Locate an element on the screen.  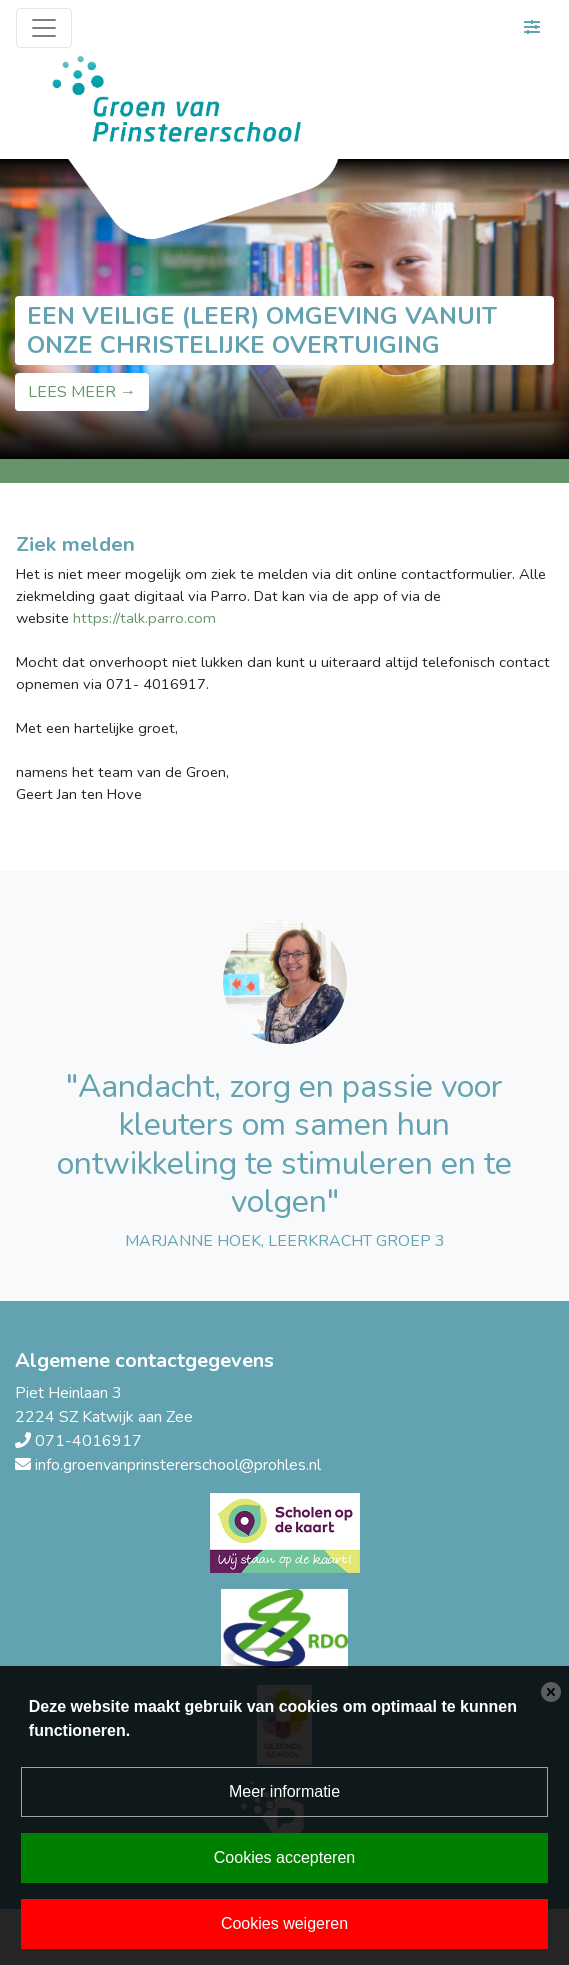
071-4016917 is located at coordinates (88, 1441).